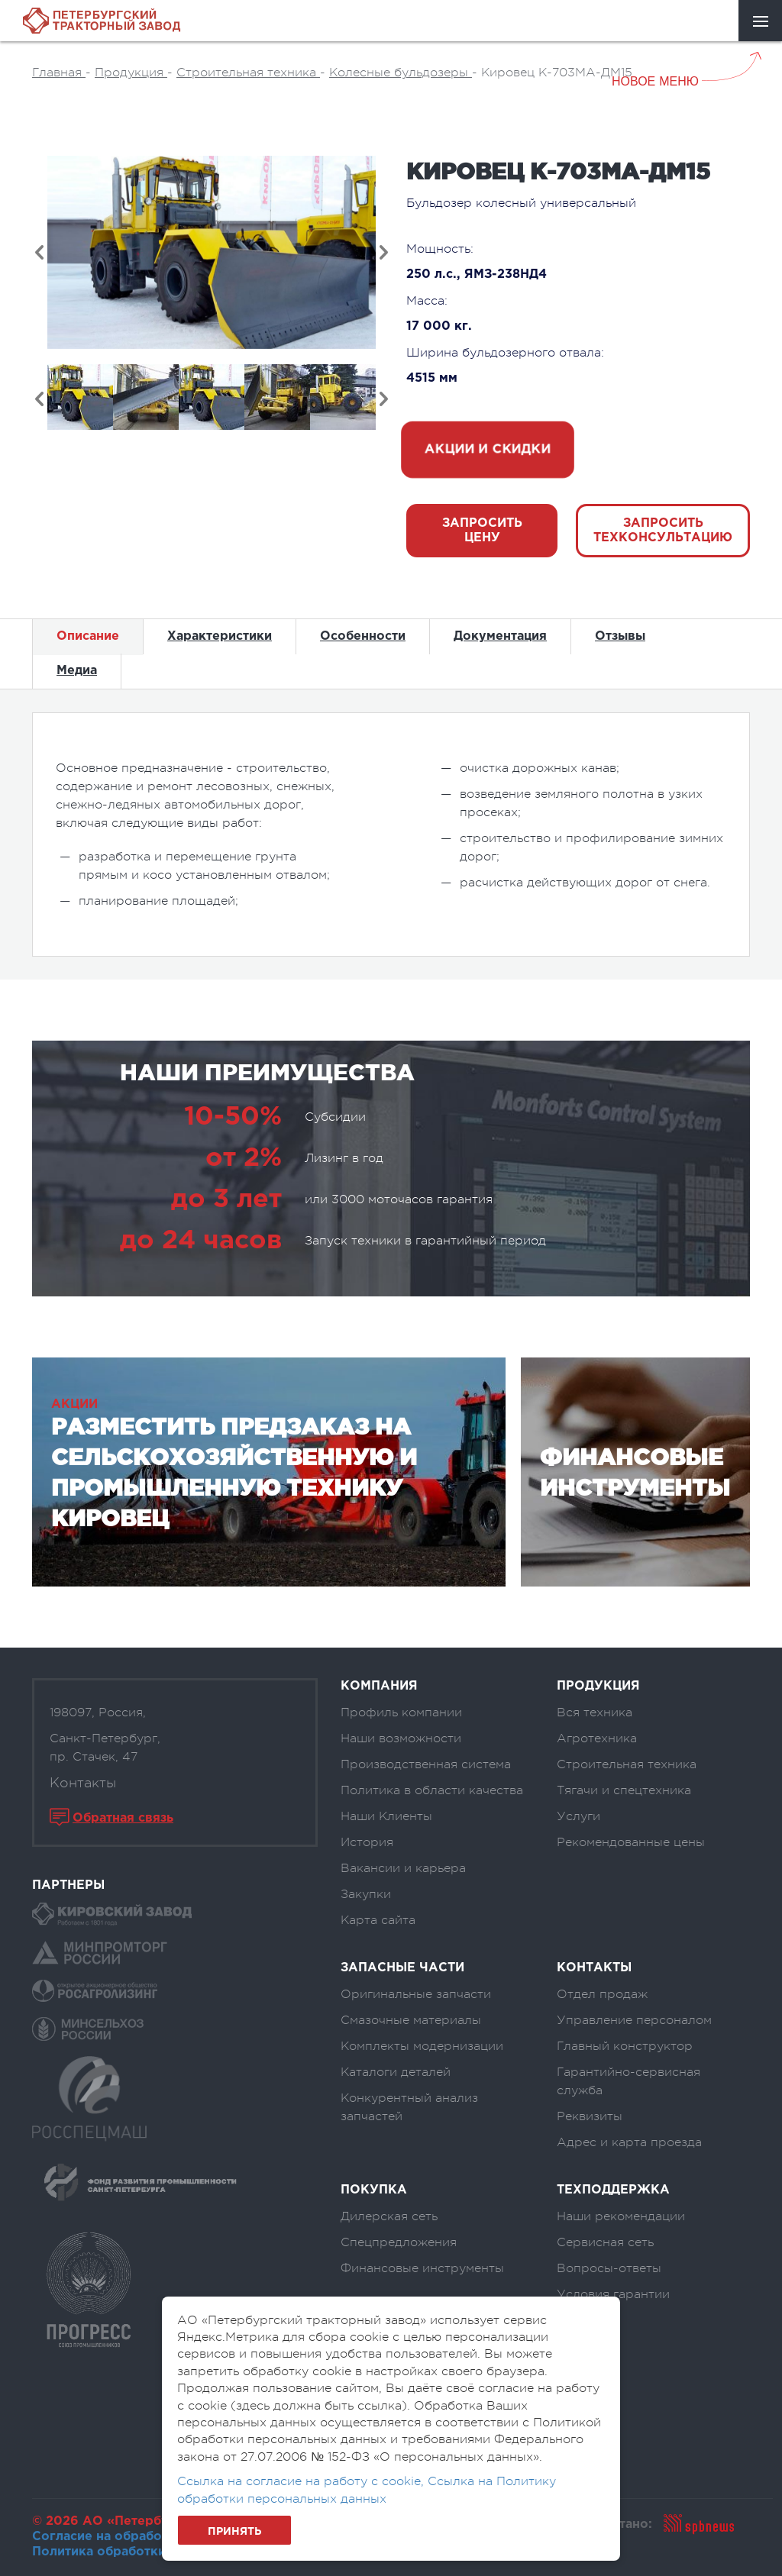  Describe the element at coordinates (422, 2268) in the screenshot. I see `Финансовые инструменты` at that location.